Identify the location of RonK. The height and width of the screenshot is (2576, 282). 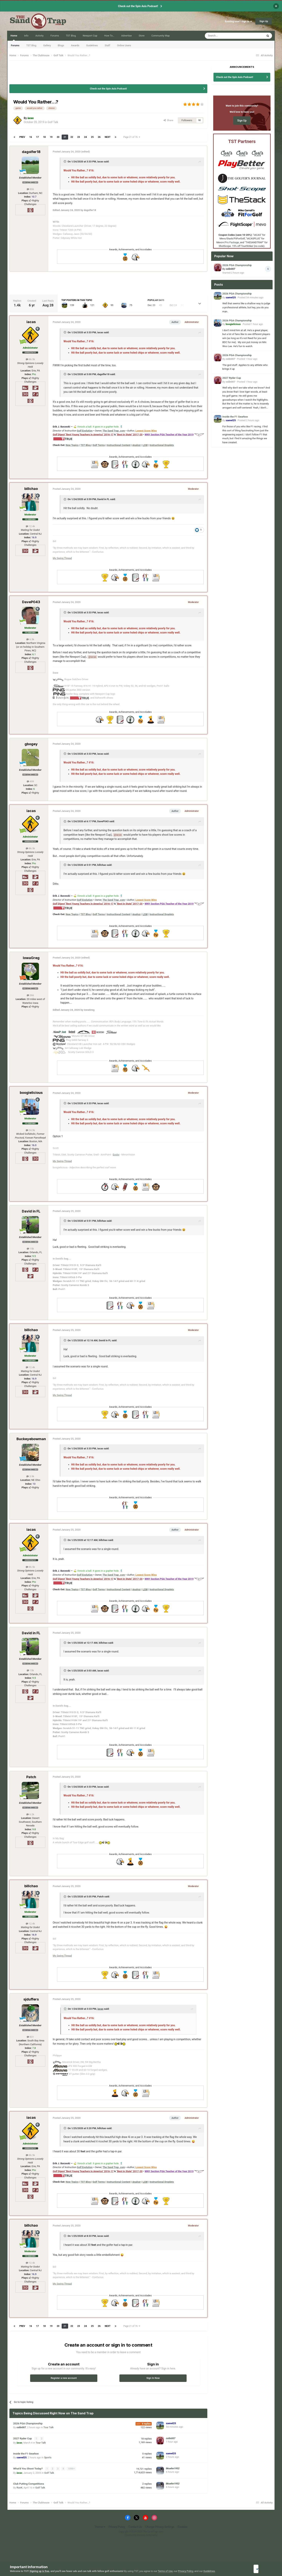
(19, 2486).